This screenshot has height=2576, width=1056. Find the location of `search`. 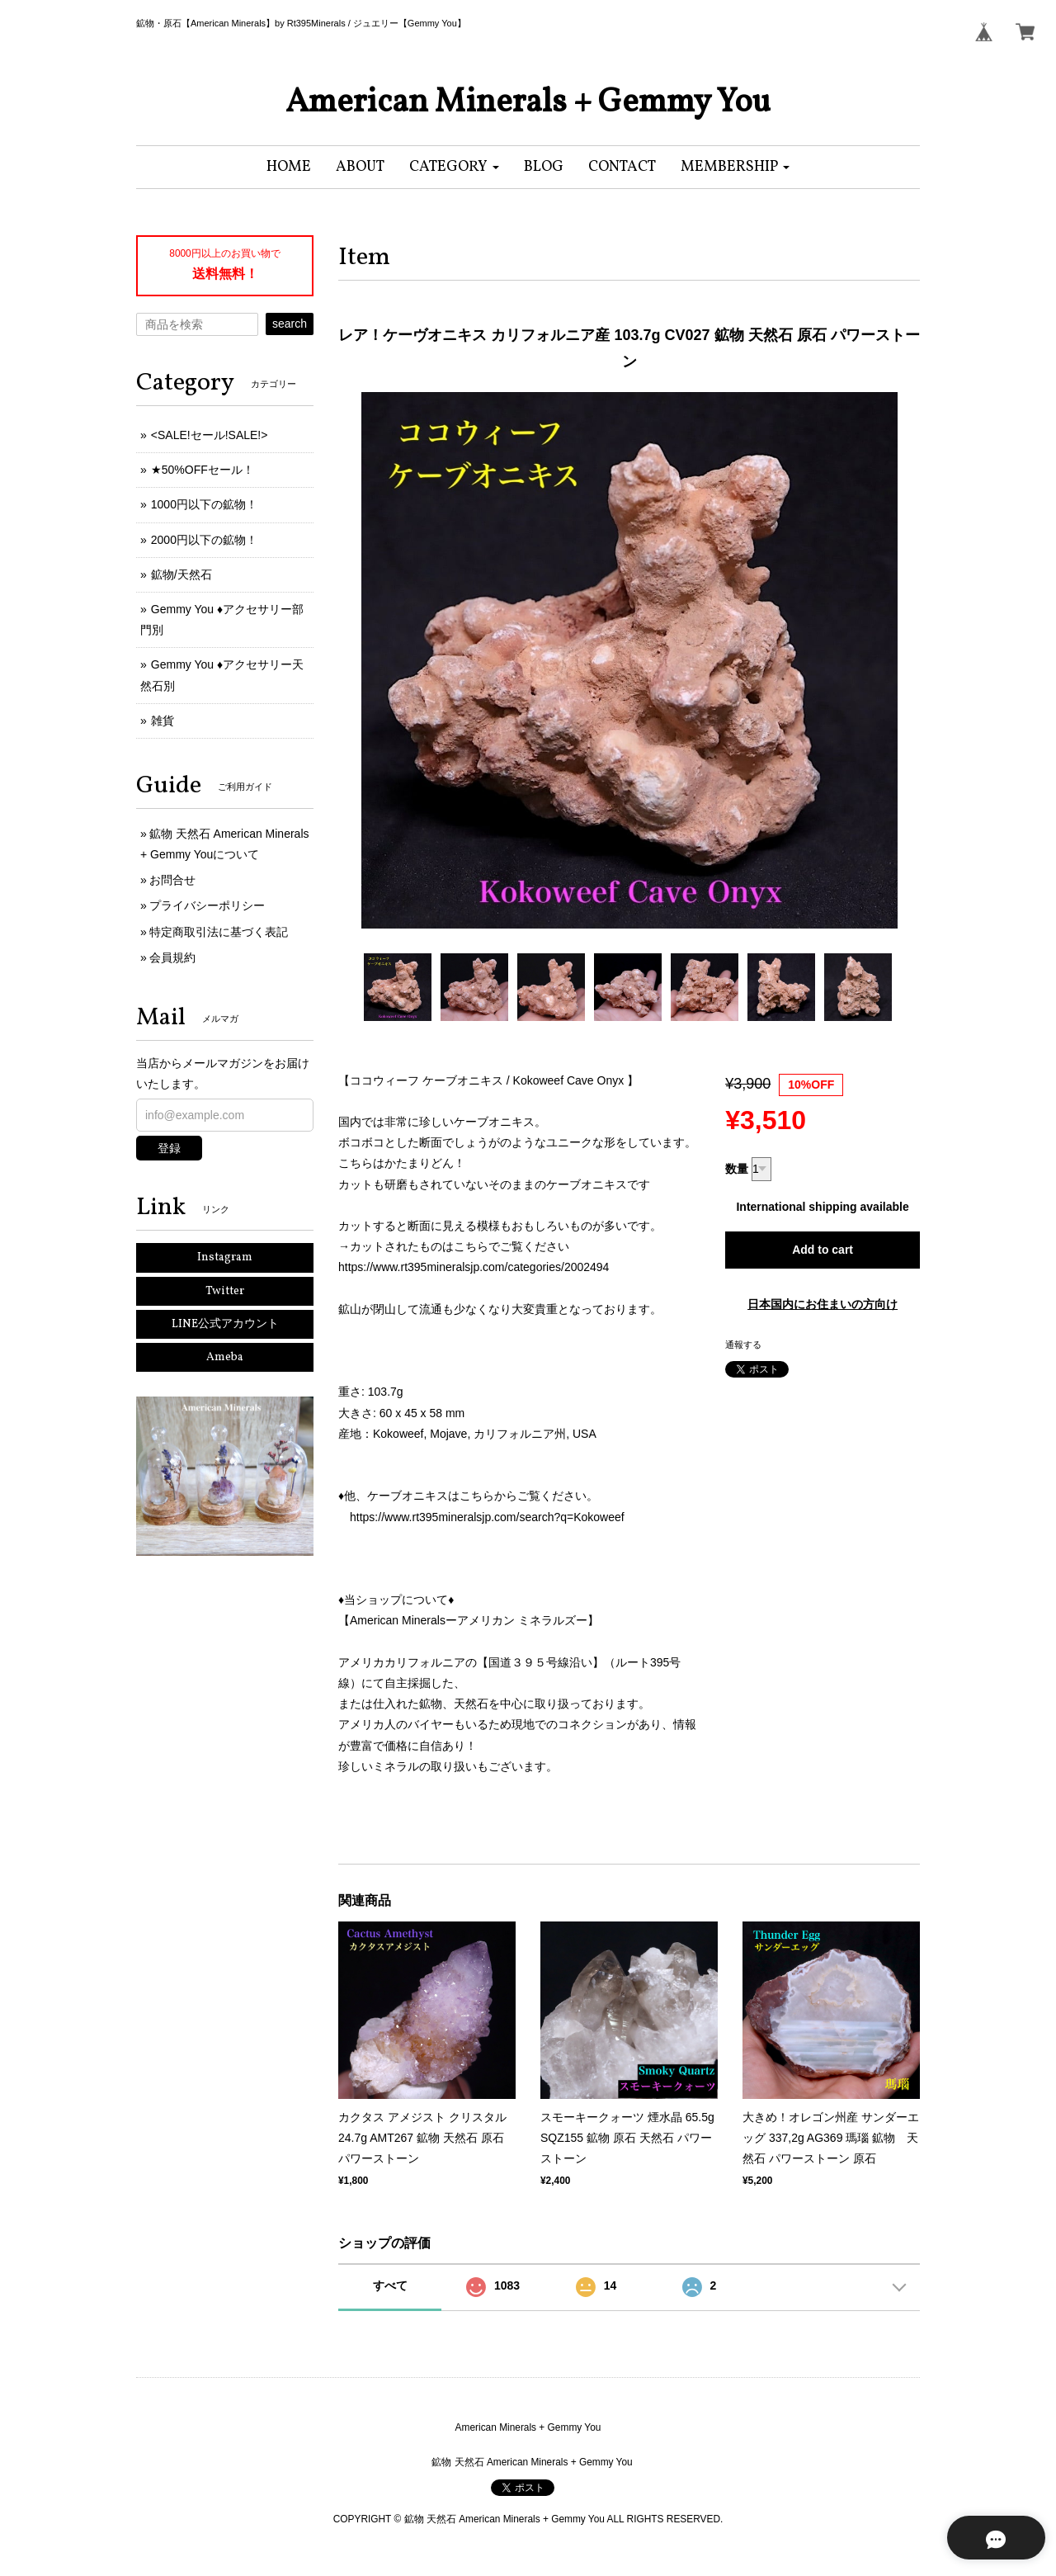

search is located at coordinates (289, 323).